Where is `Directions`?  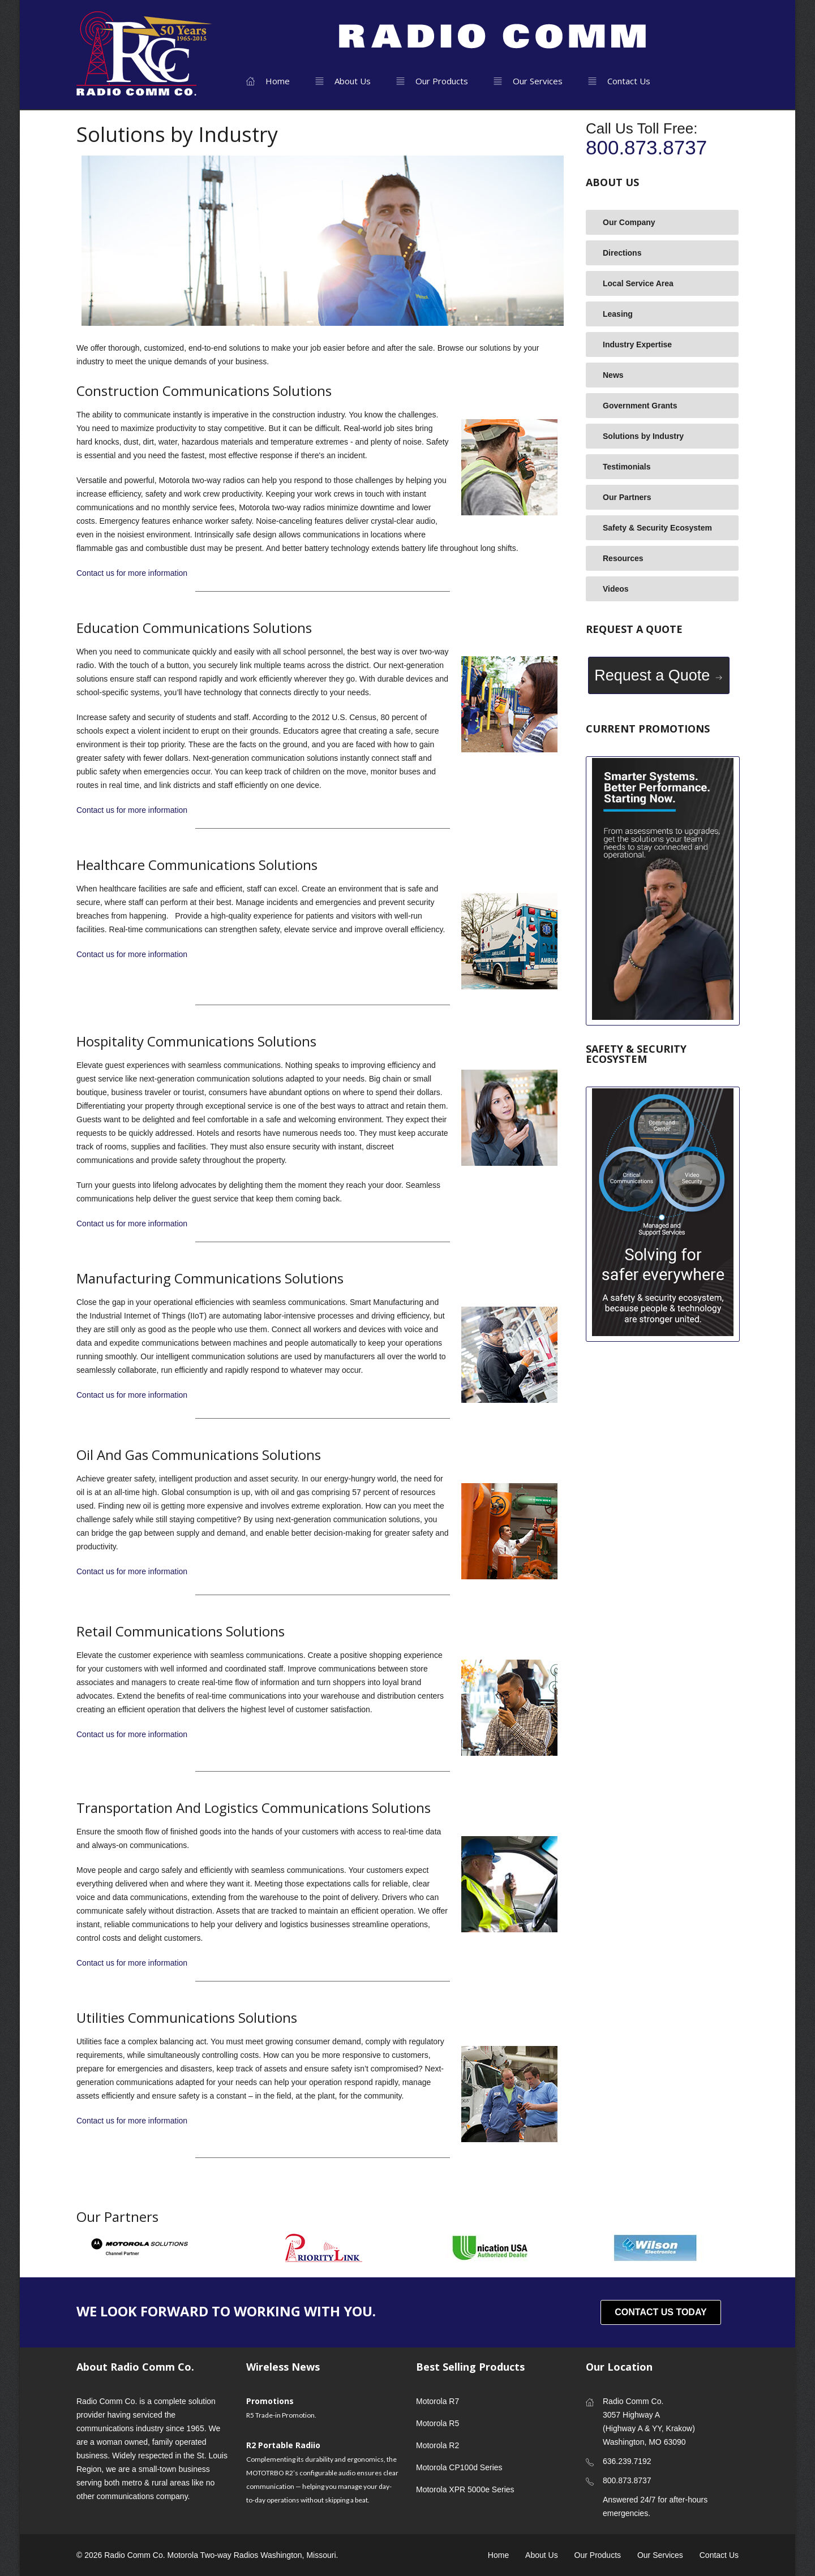 Directions is located at coordinates (622, 252).